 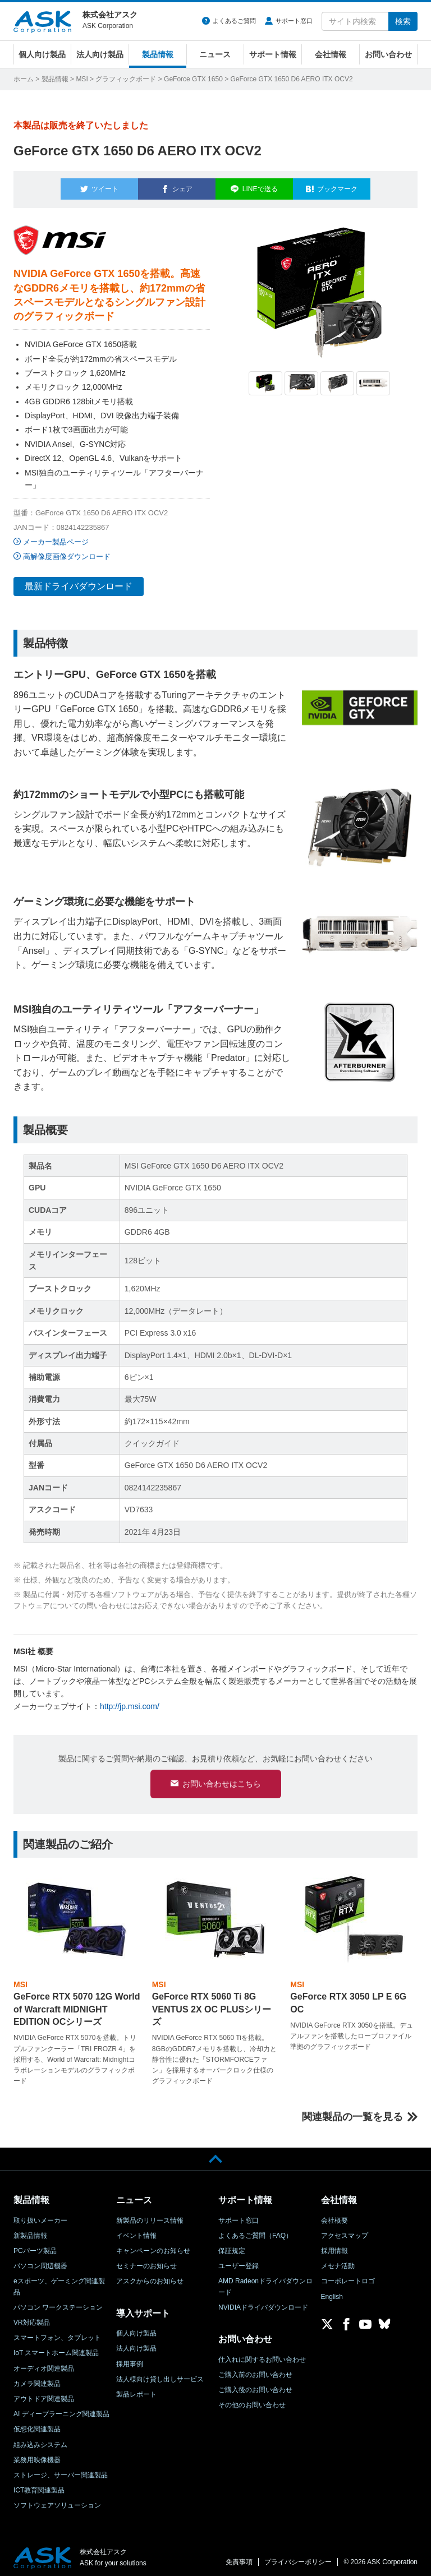 What do you see at coordinates (160, 2374) in the screenshot?
I see `法人様向け貸し出しサービス` at bounding box center [160, 2374].